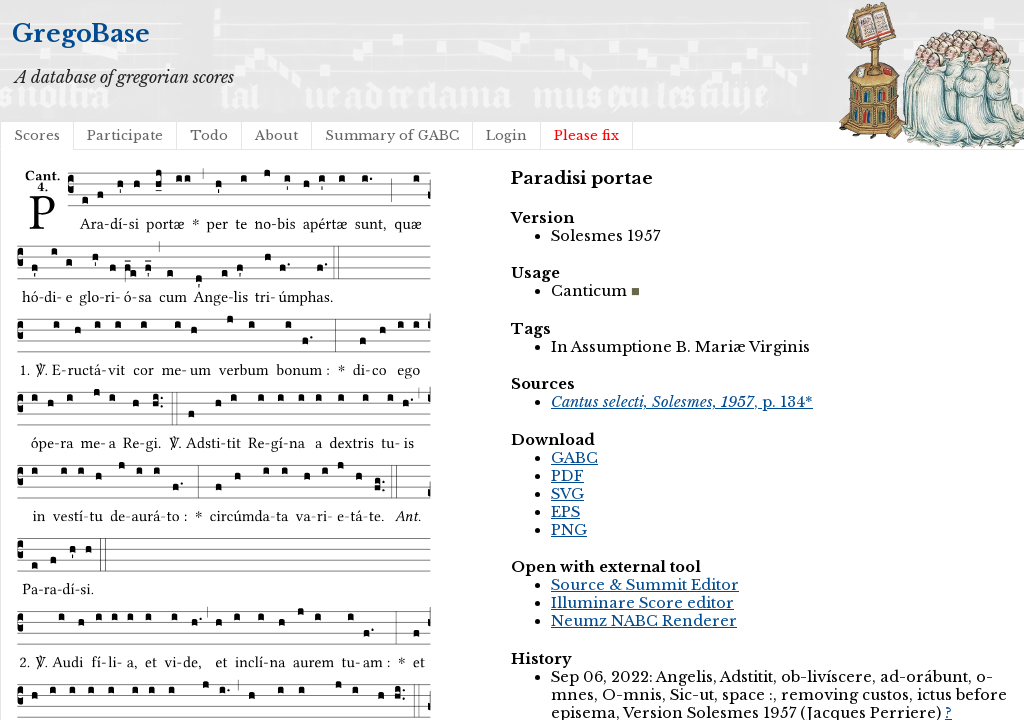  I want to click on Login, so click(506, 135).